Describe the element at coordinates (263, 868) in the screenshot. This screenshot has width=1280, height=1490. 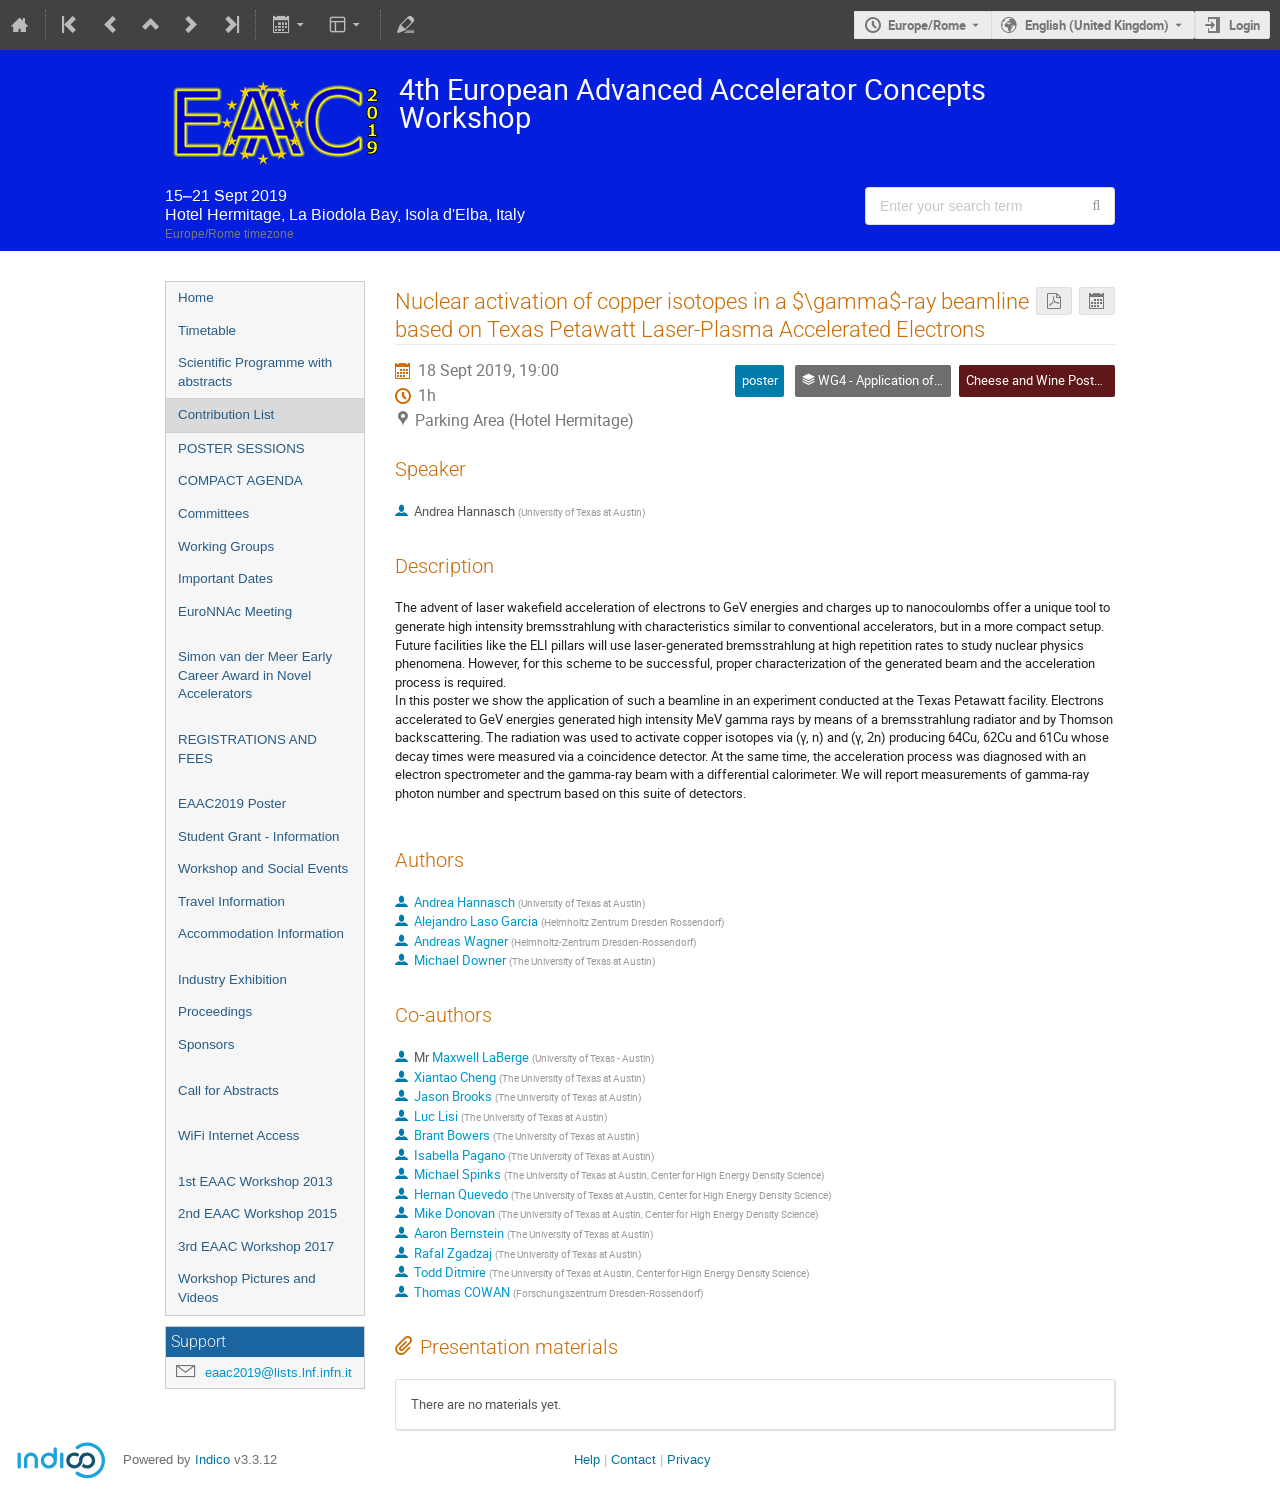
I see `Workshop and Social Events` at that location.